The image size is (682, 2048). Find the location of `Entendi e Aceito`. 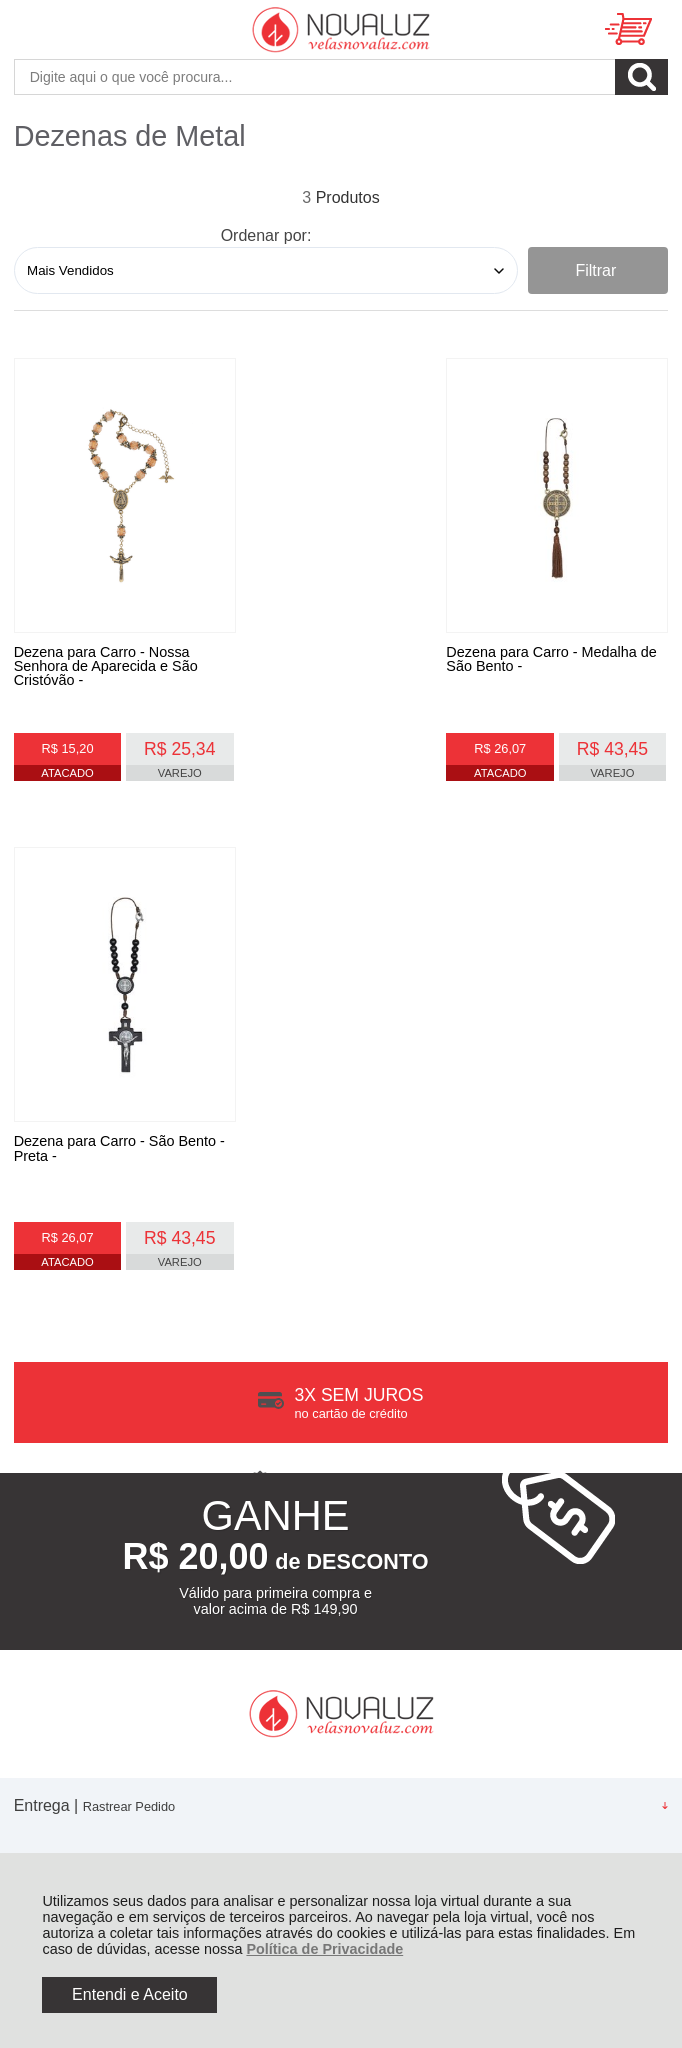

Entendi e Aceito is located at coordinates (130, 1994).